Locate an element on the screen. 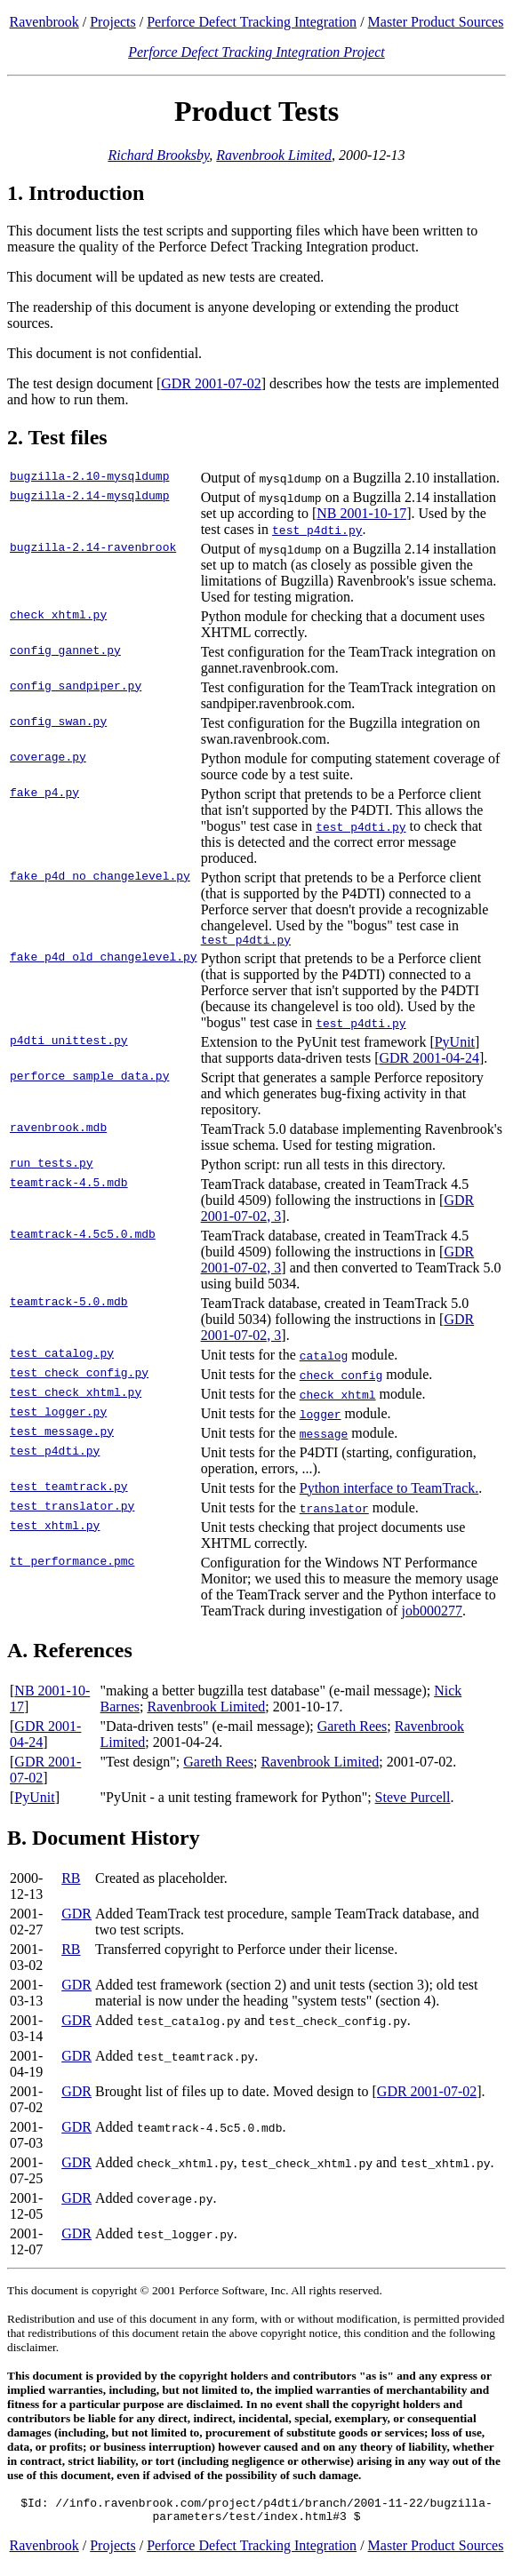  Steve Purcell is located at coordinates (413, 1799).